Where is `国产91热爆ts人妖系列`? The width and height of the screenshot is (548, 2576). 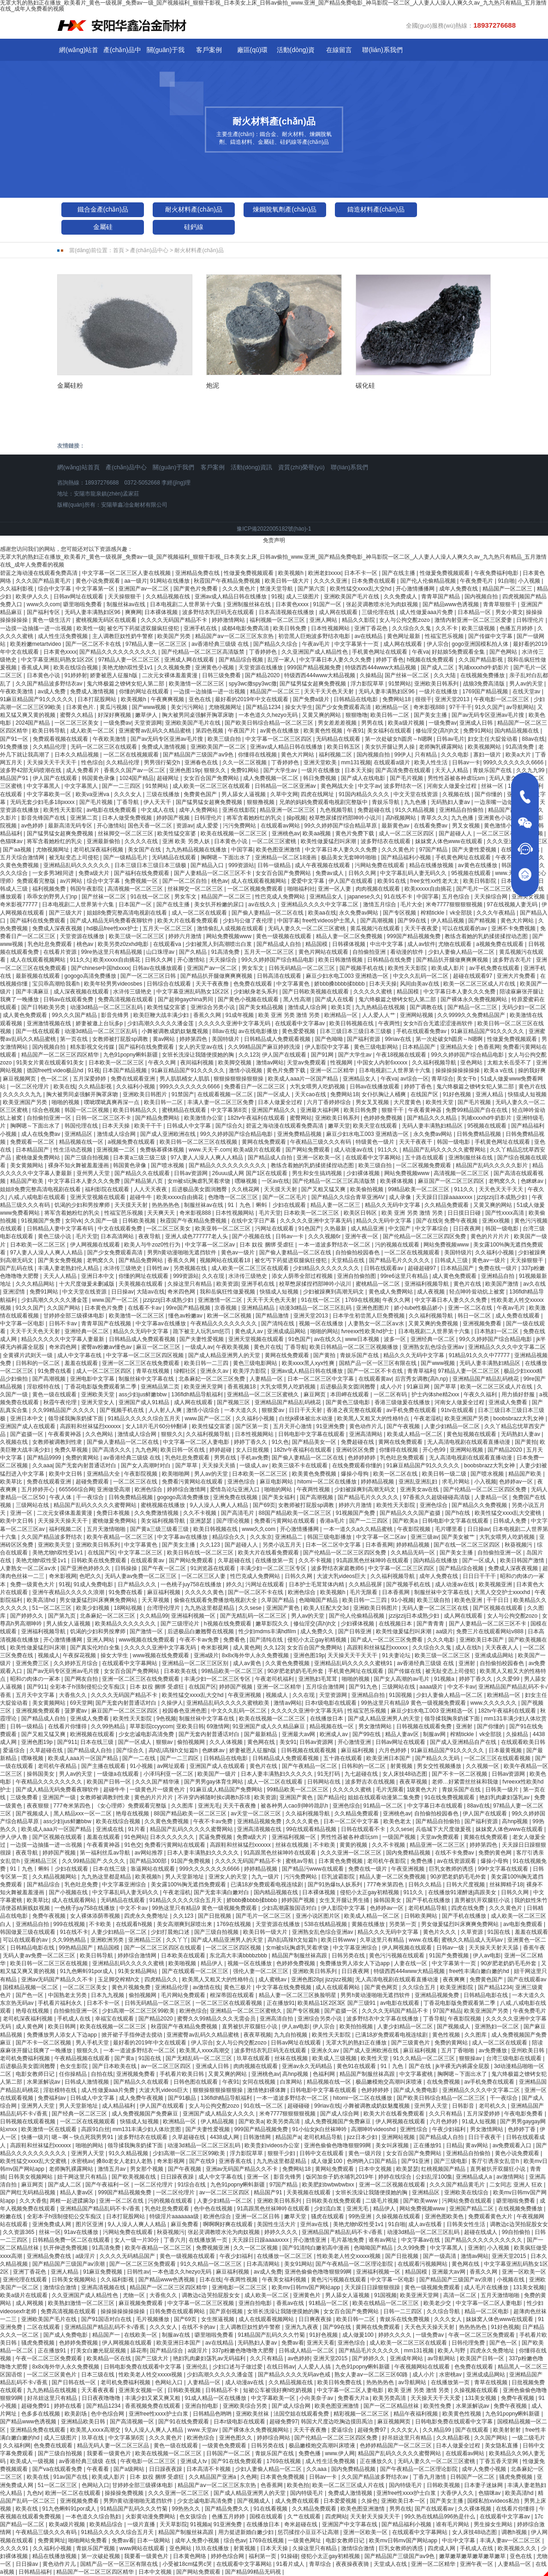 国产91热爆ts人妖系列 is located at coordinates (336, 1884).